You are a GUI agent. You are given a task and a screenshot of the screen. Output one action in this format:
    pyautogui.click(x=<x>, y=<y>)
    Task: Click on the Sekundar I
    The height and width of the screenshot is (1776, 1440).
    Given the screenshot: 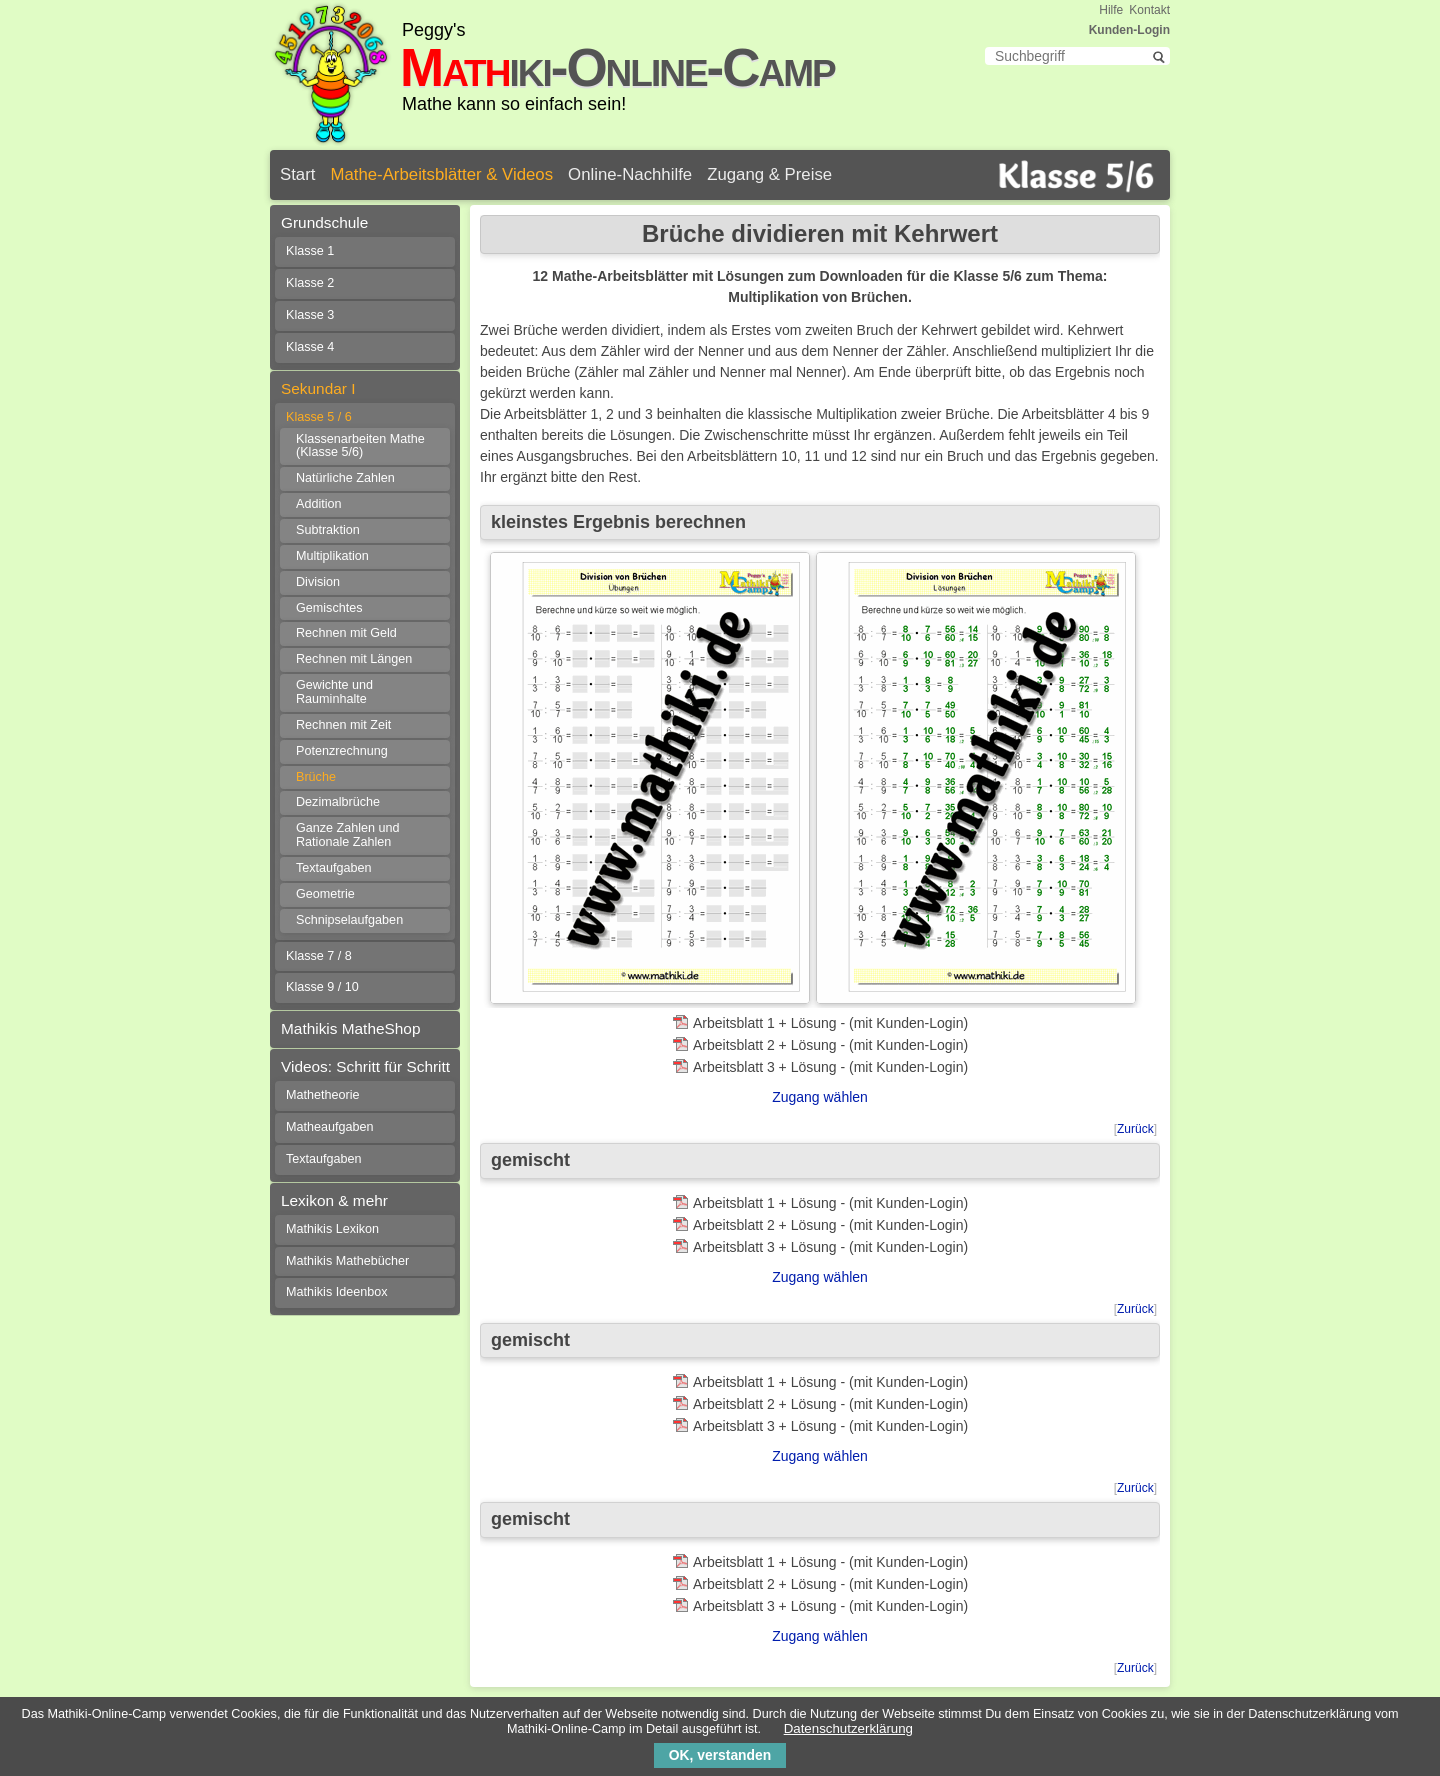 What is the action you would take?
    pyautogui.click(x=318, y=388)
    